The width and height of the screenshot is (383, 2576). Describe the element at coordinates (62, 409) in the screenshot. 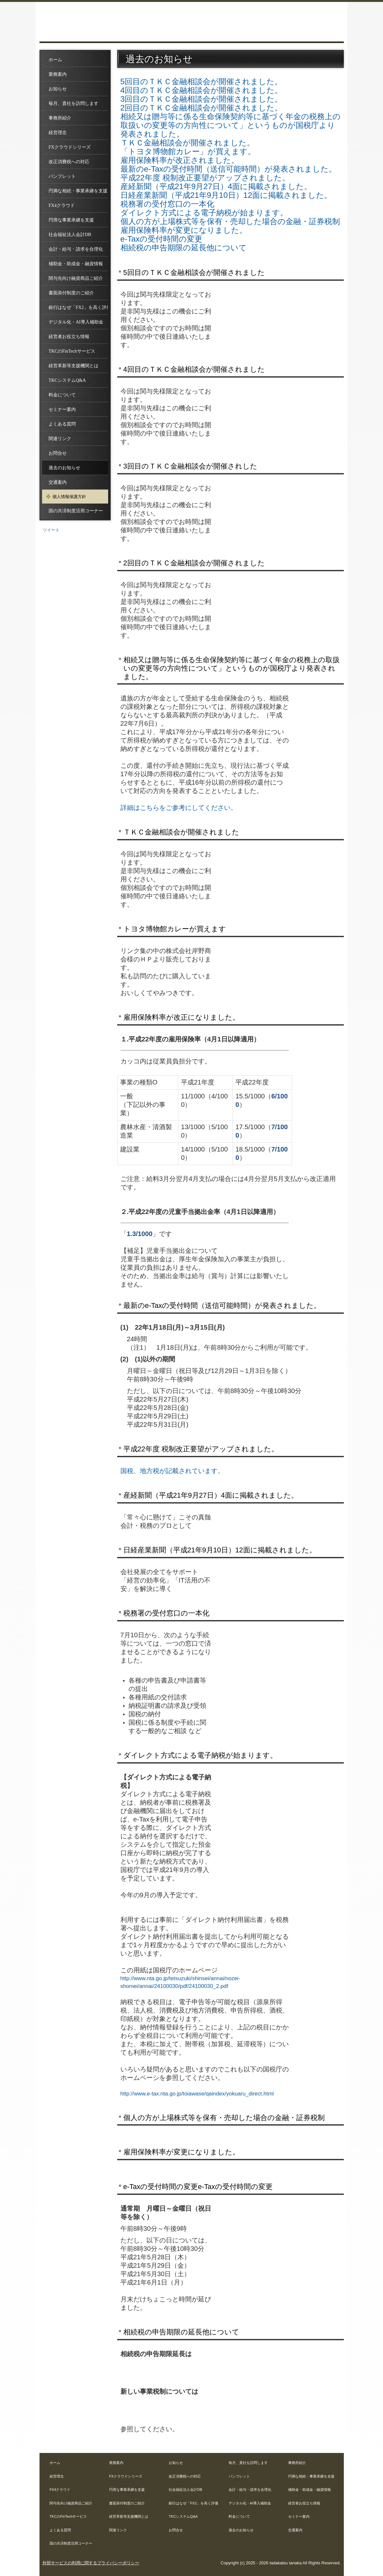

I see `セミナー案内` at that location.